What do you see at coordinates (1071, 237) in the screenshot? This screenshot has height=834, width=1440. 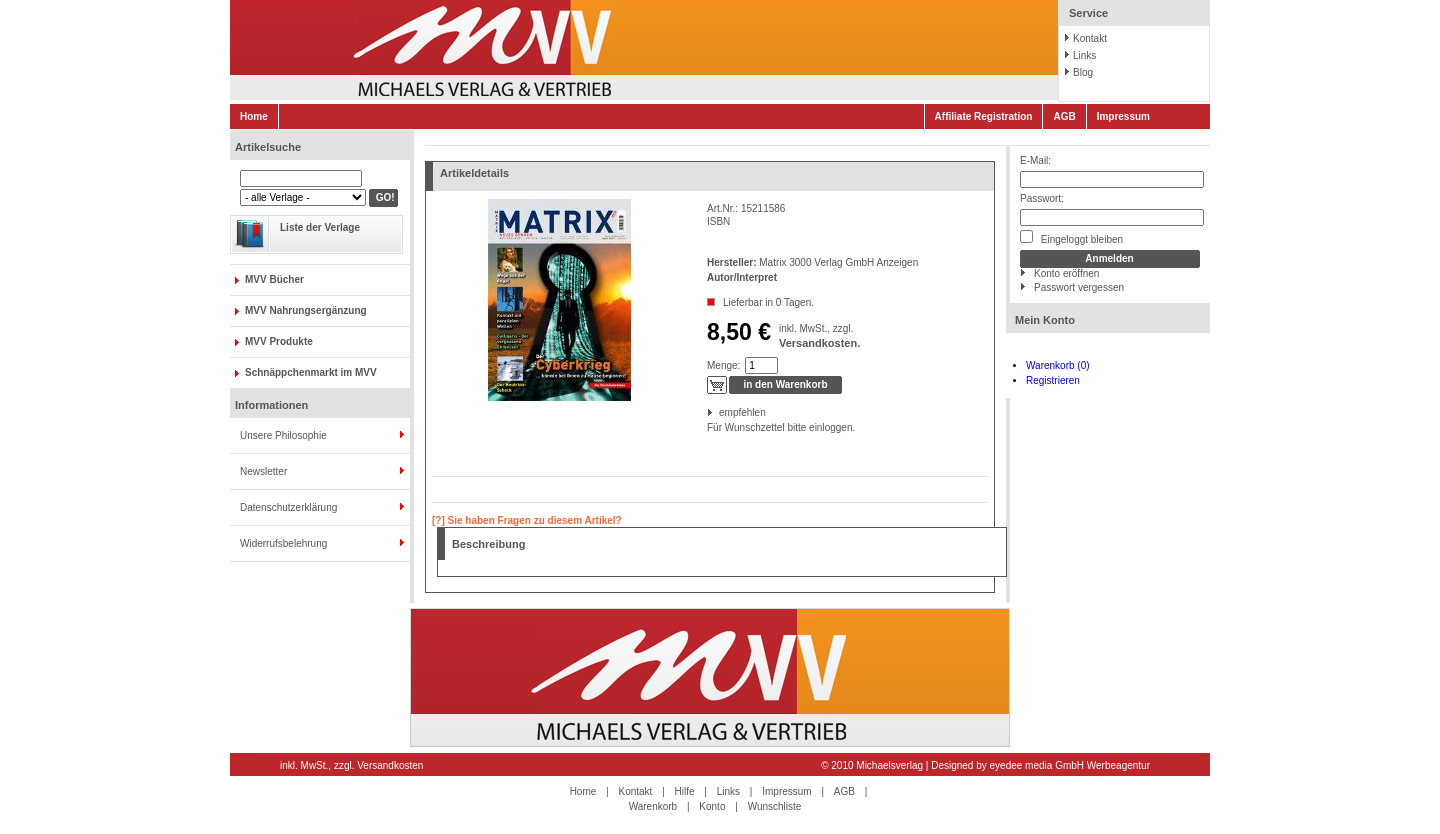 I see `Eingeloggt bleiben` at bounding box center [1071, 237].